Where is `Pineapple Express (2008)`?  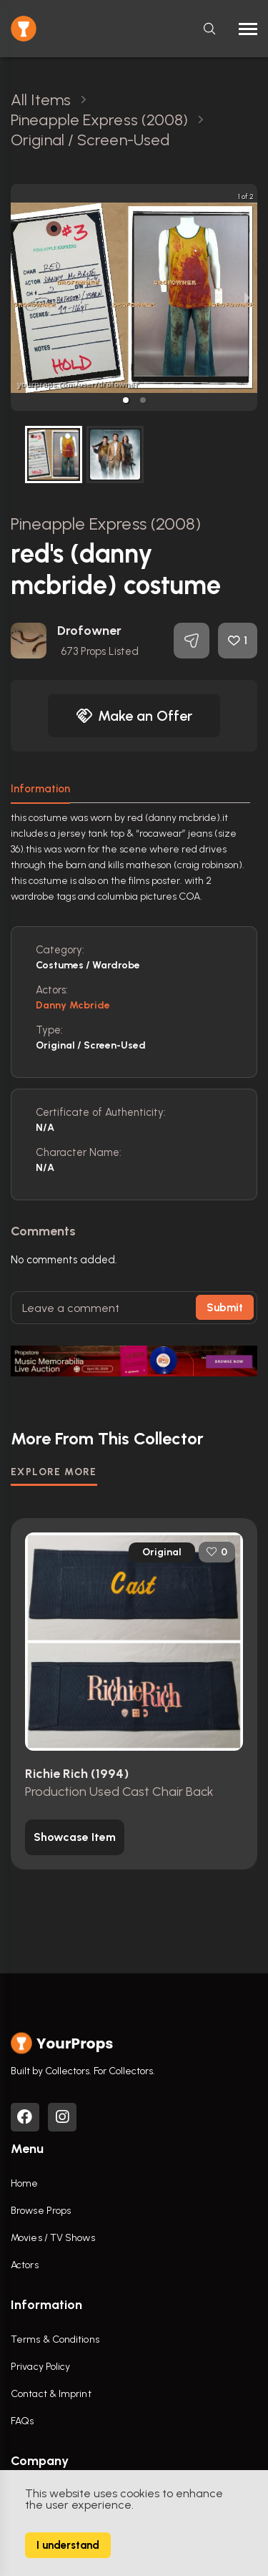 Pineapple Express (2008) is located at coordinates (106, 523).